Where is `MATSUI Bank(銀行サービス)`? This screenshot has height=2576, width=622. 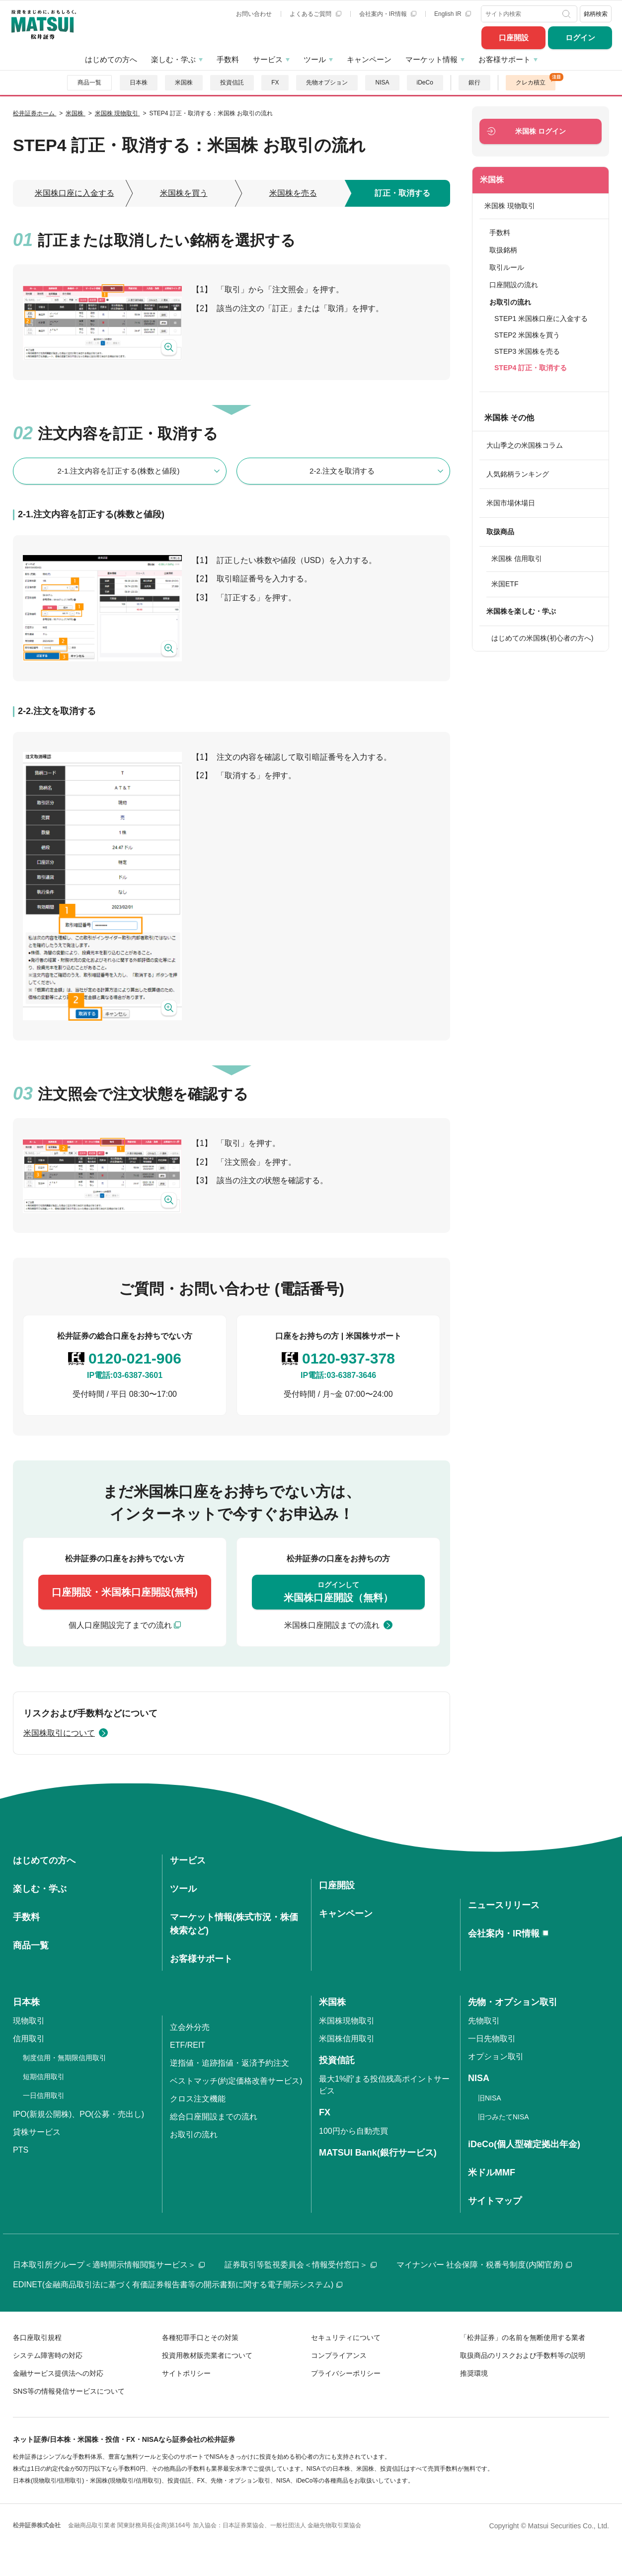 MATSUI Bank(銀行サービス) is located at coordinates (378, 2153).